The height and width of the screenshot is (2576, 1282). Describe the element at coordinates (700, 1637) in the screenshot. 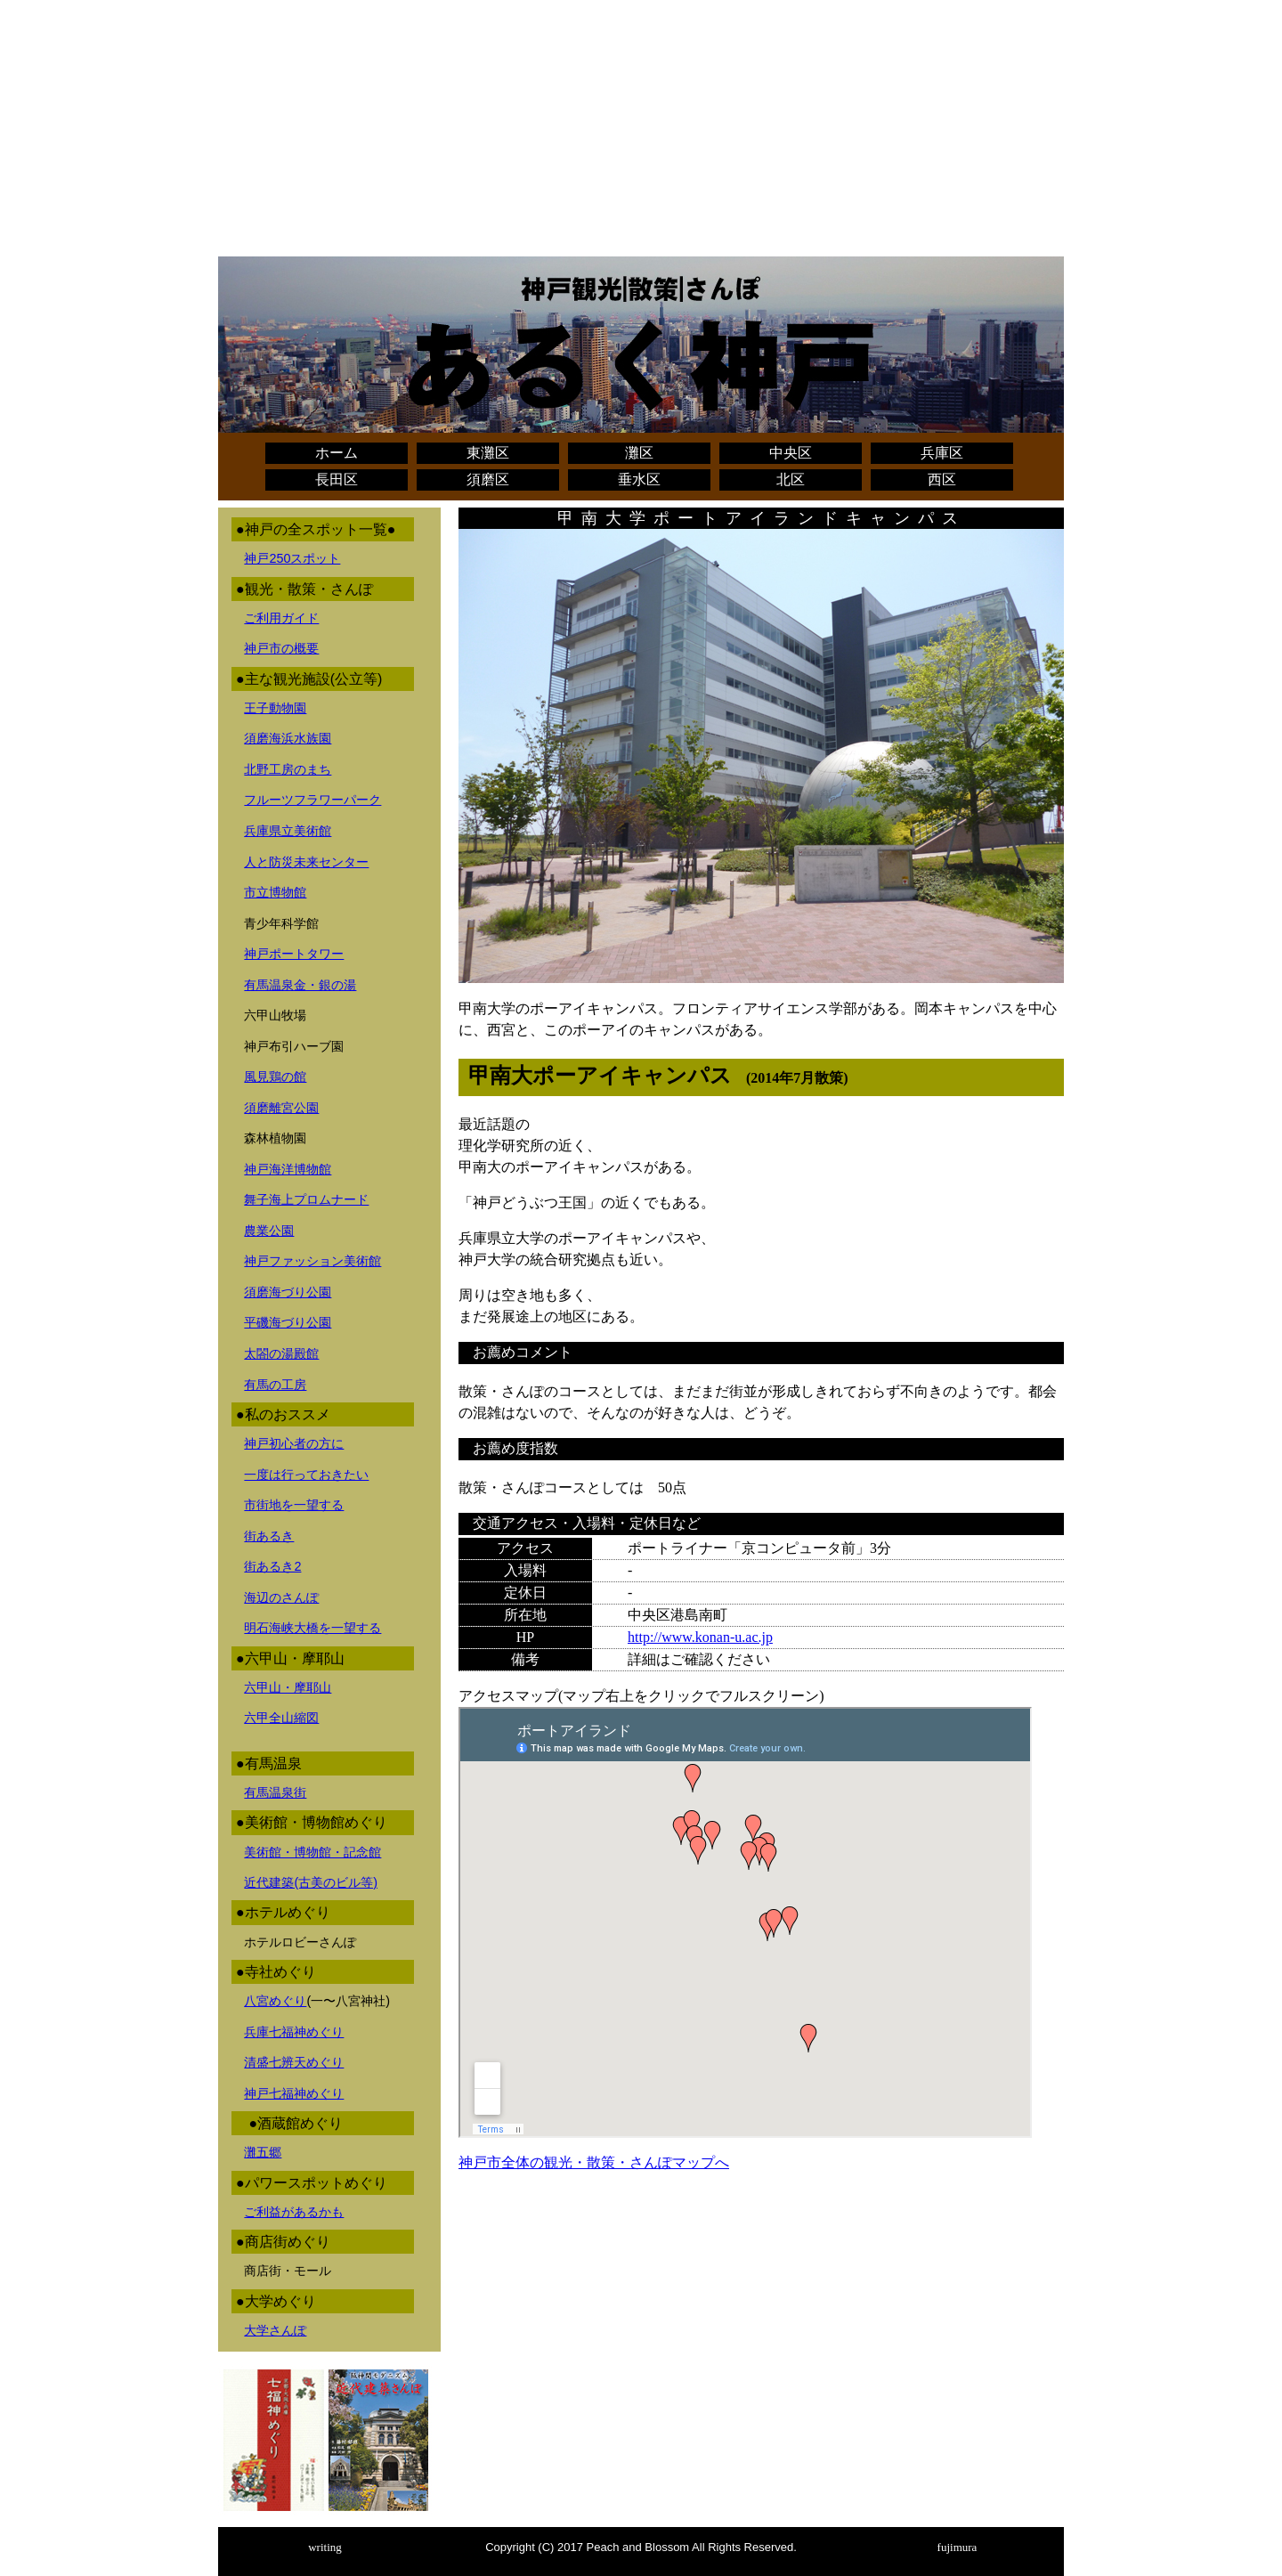

I see `http://www.konan-u.ac.jp` at that location.